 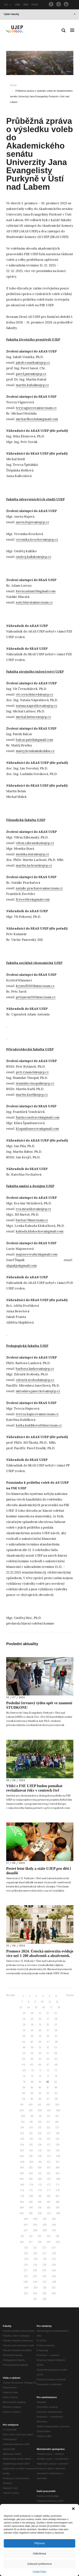 What do you see at coordinates (40, 2047) in the screenshot?
I see `51` at bounding box center [40, 2047].